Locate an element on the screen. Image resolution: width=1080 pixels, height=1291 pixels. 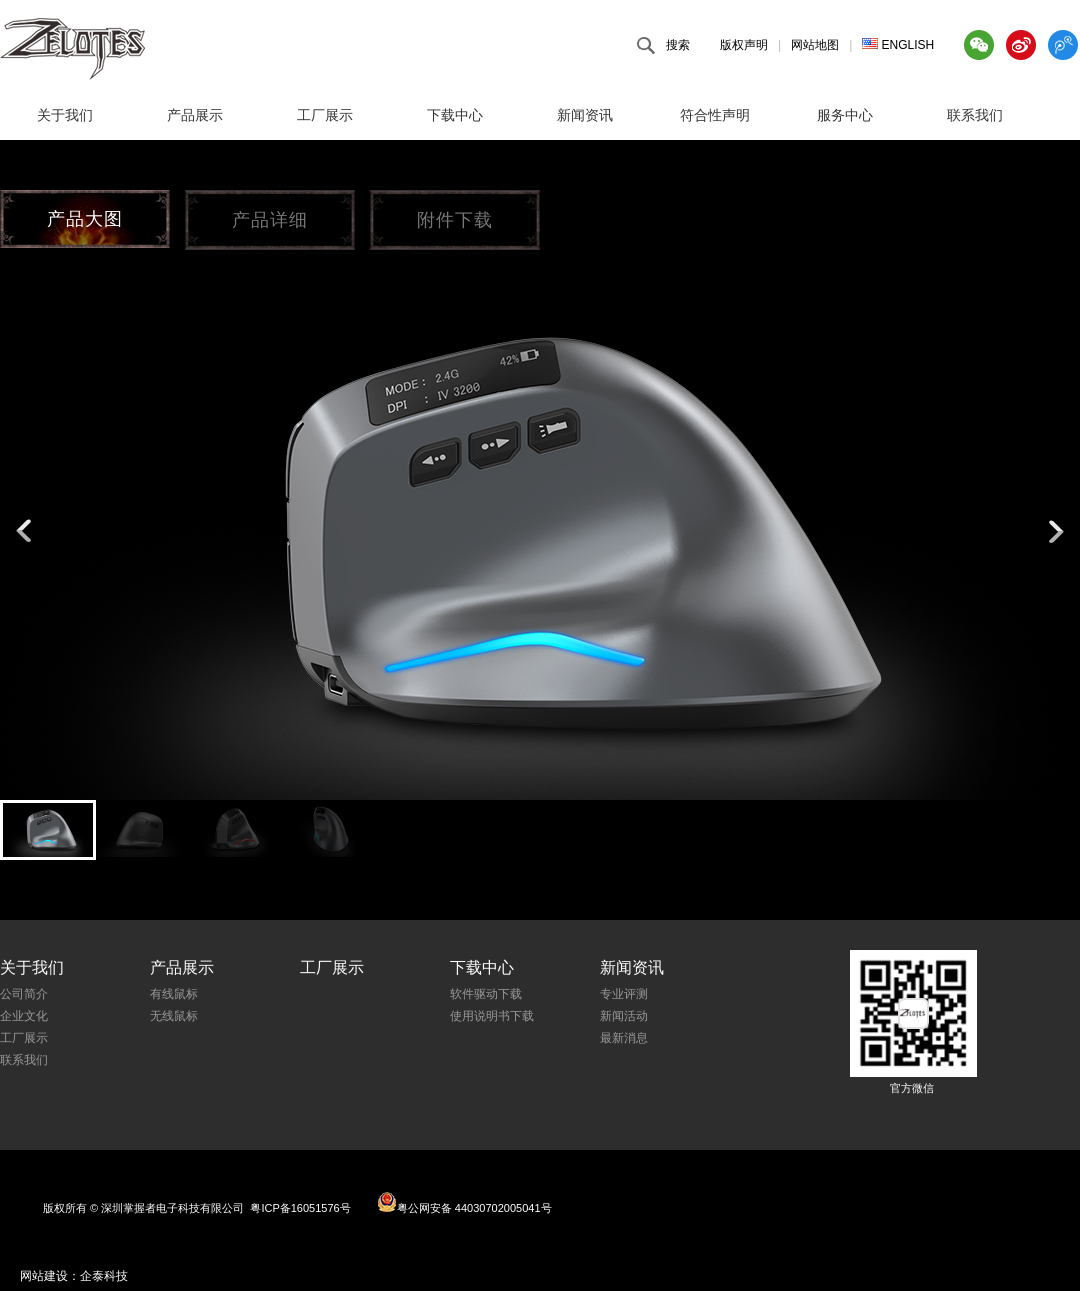
新闻资讯 is located at coordinates (585, 115).